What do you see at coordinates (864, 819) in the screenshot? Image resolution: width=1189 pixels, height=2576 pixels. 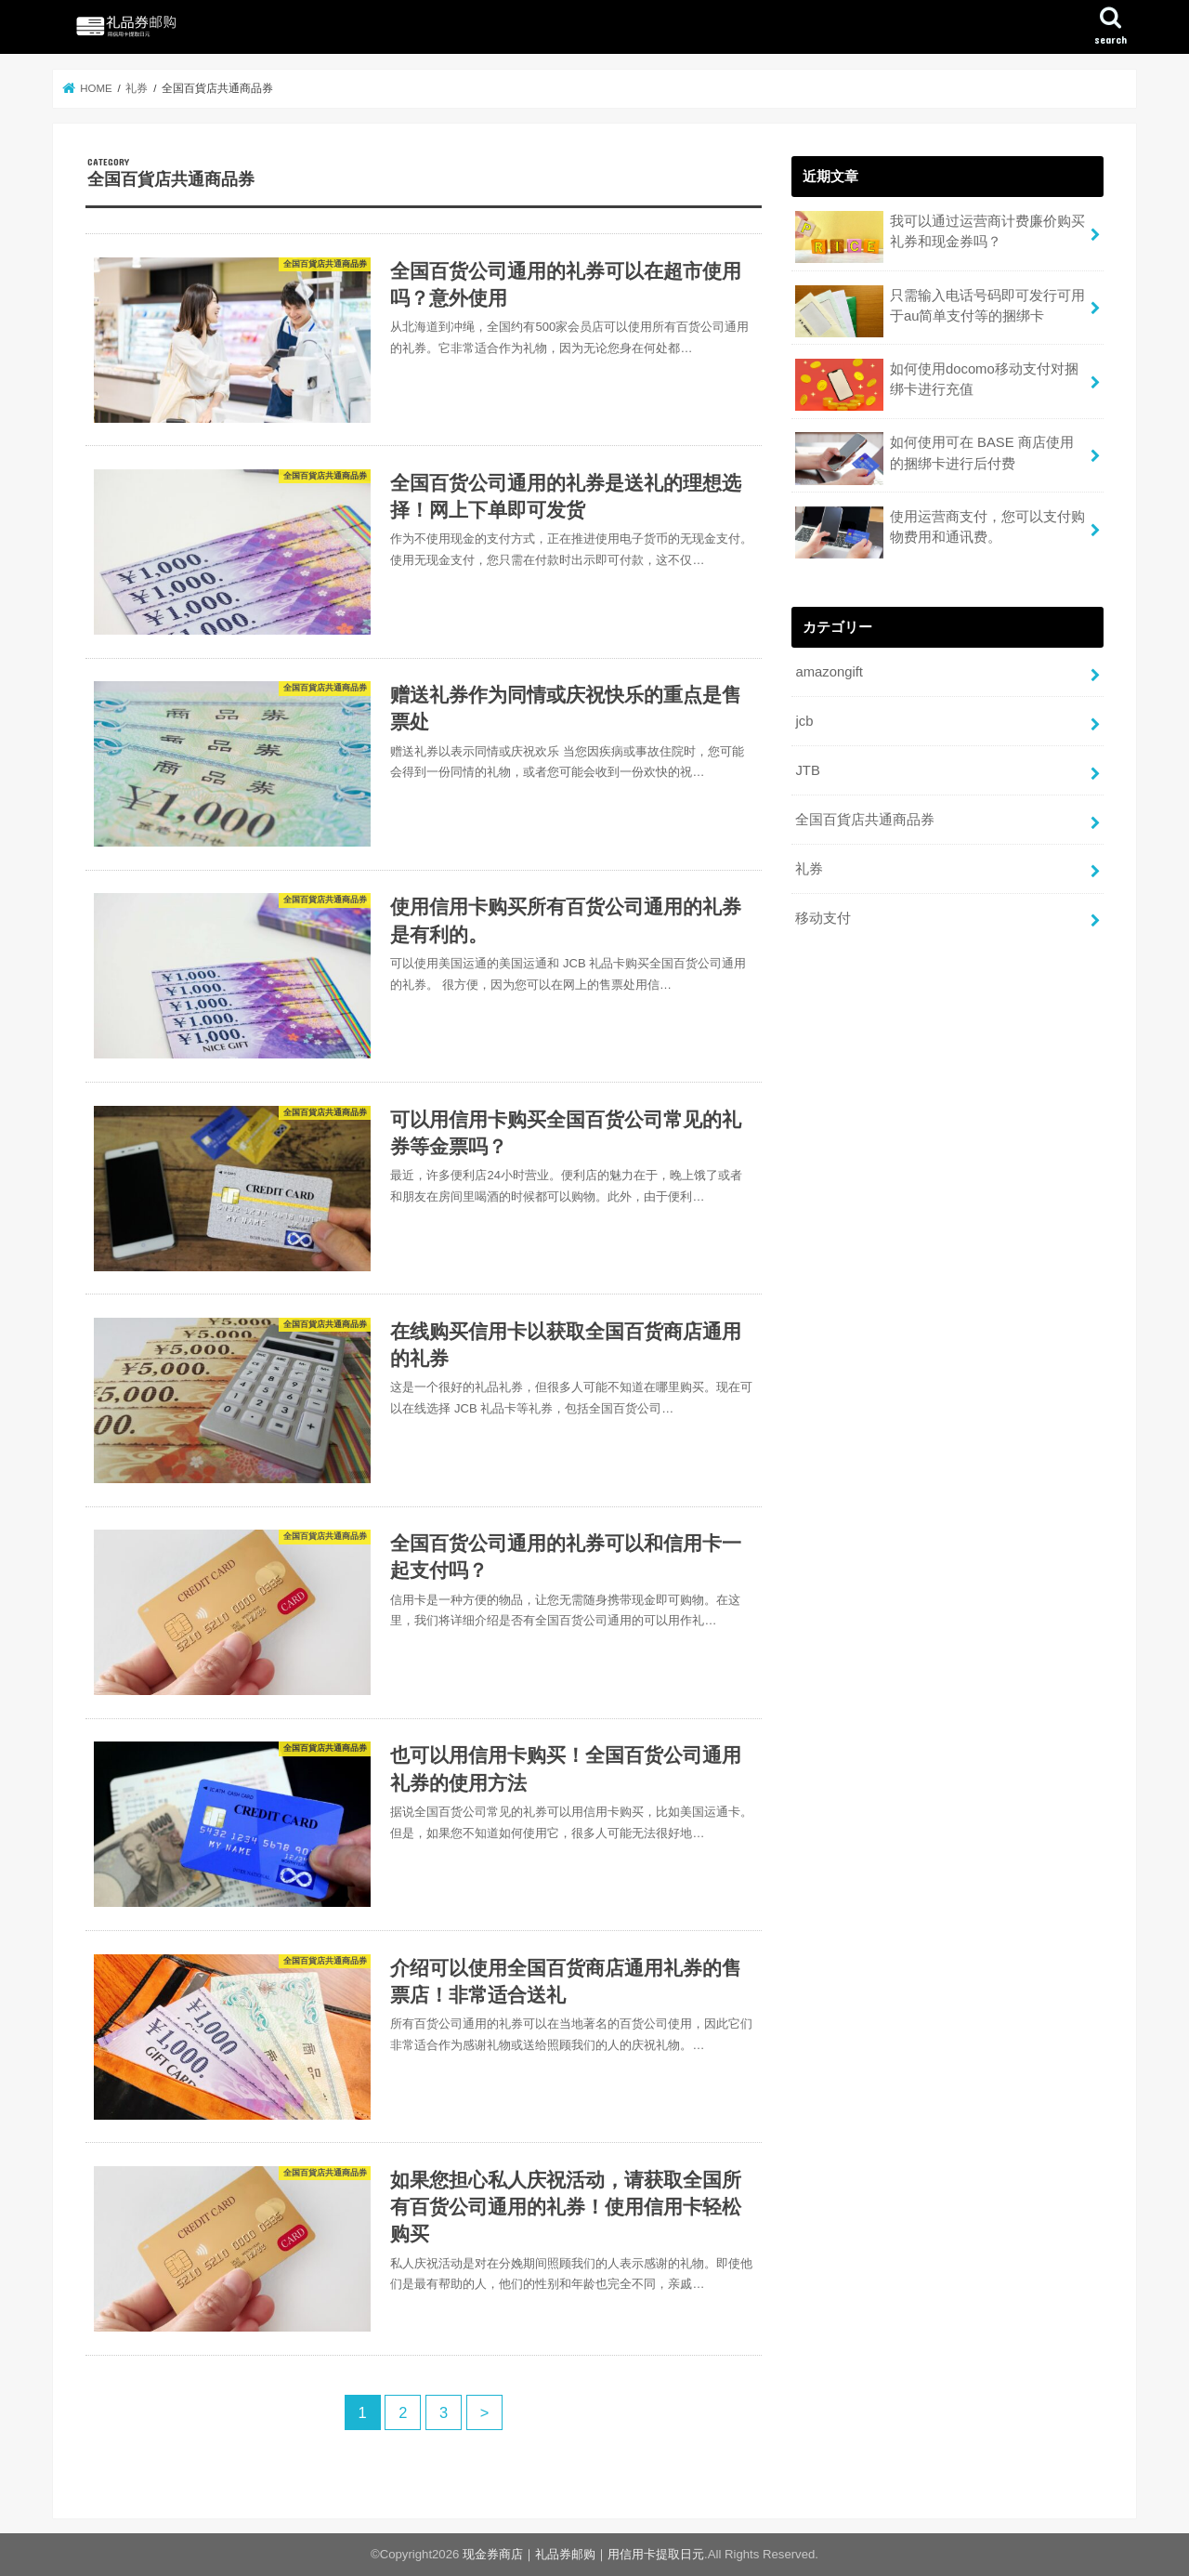 I see `全国百貨店共通商品券` at bounding box center [864, 819].